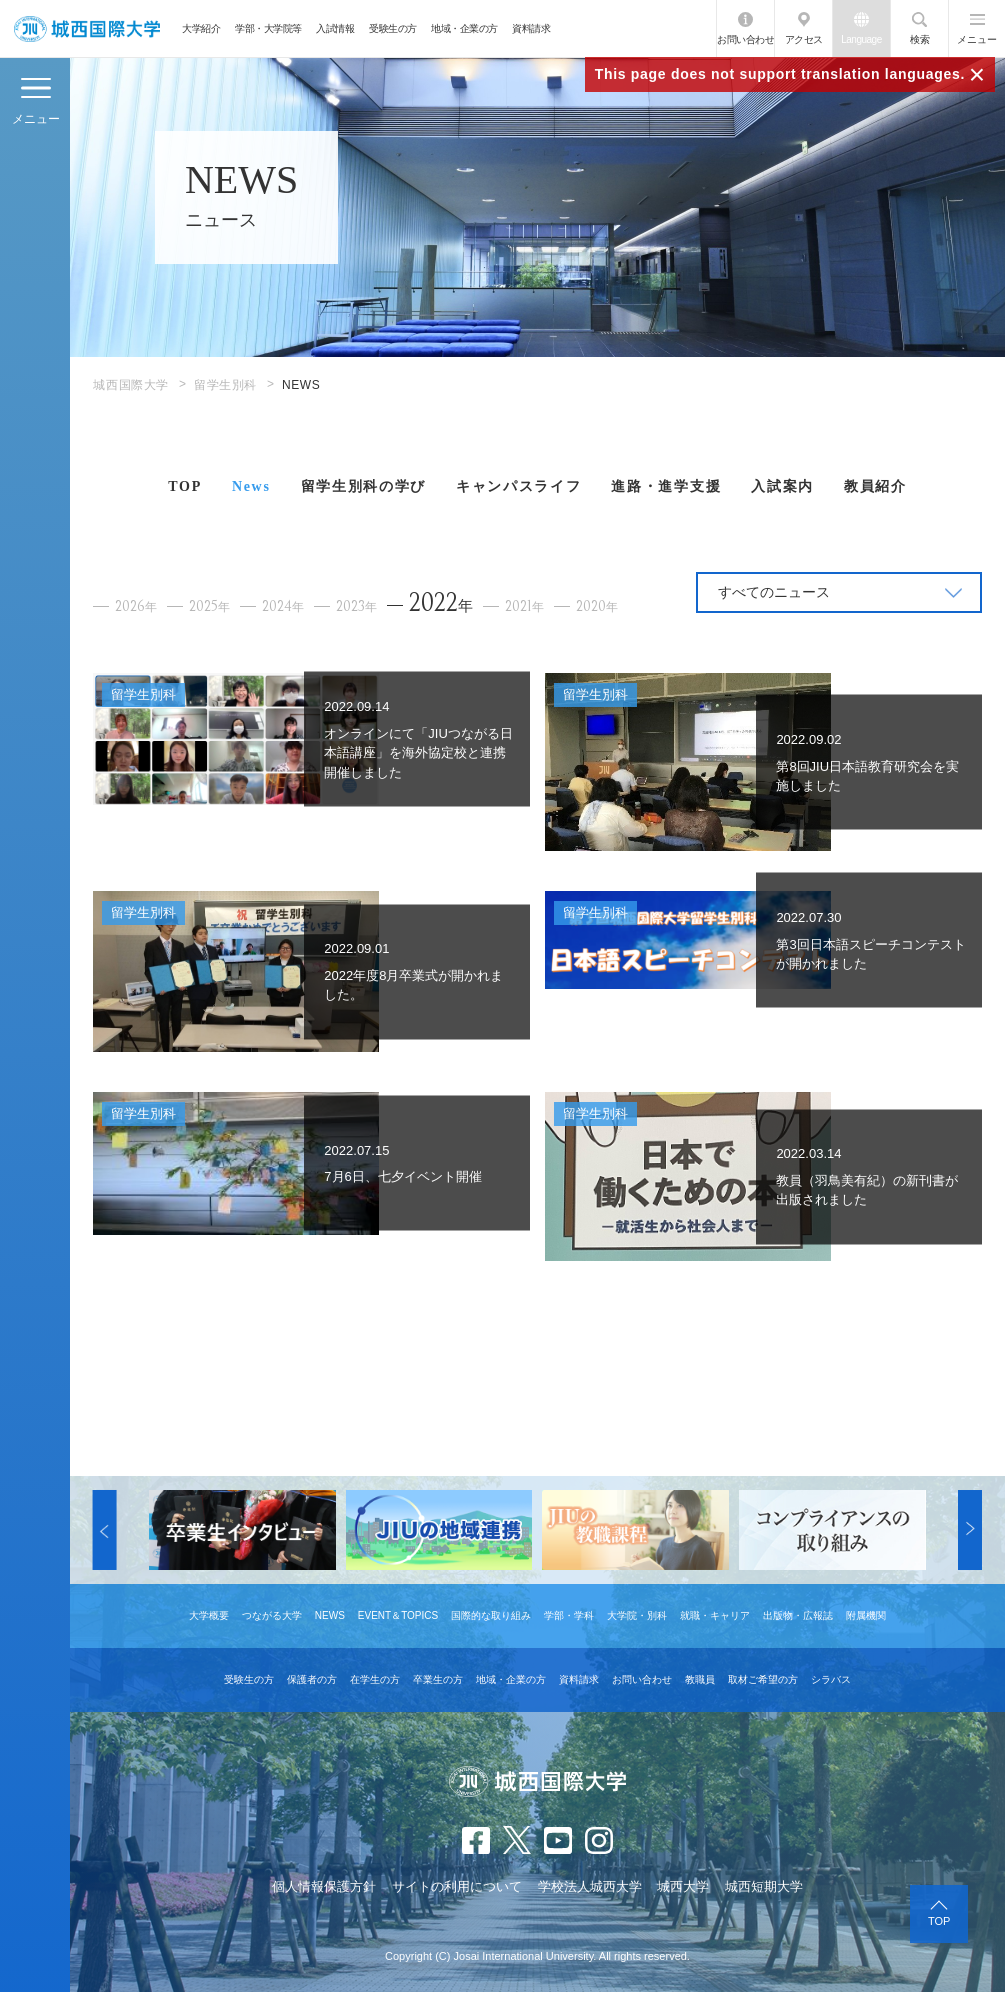  Describe the element at coordinates (324, 1886) in the screenshot. I see `個人情報保護方針` at that location.